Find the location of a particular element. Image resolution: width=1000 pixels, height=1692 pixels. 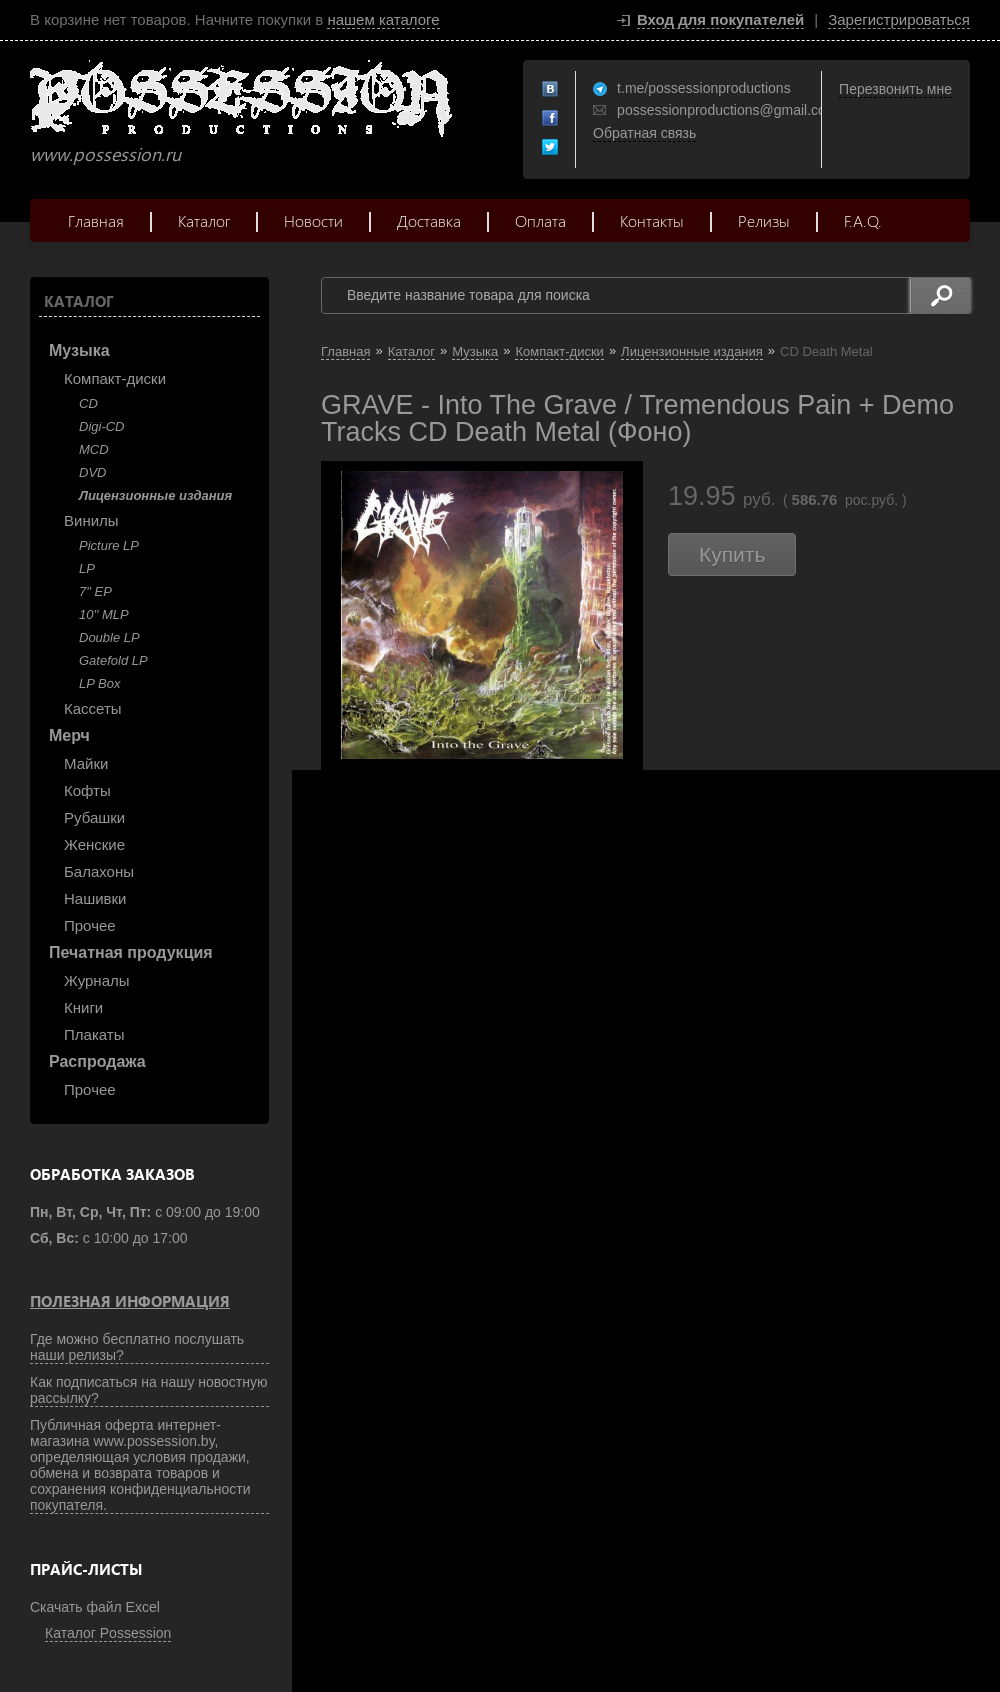

Контакты is located at coordinates (652, 220).